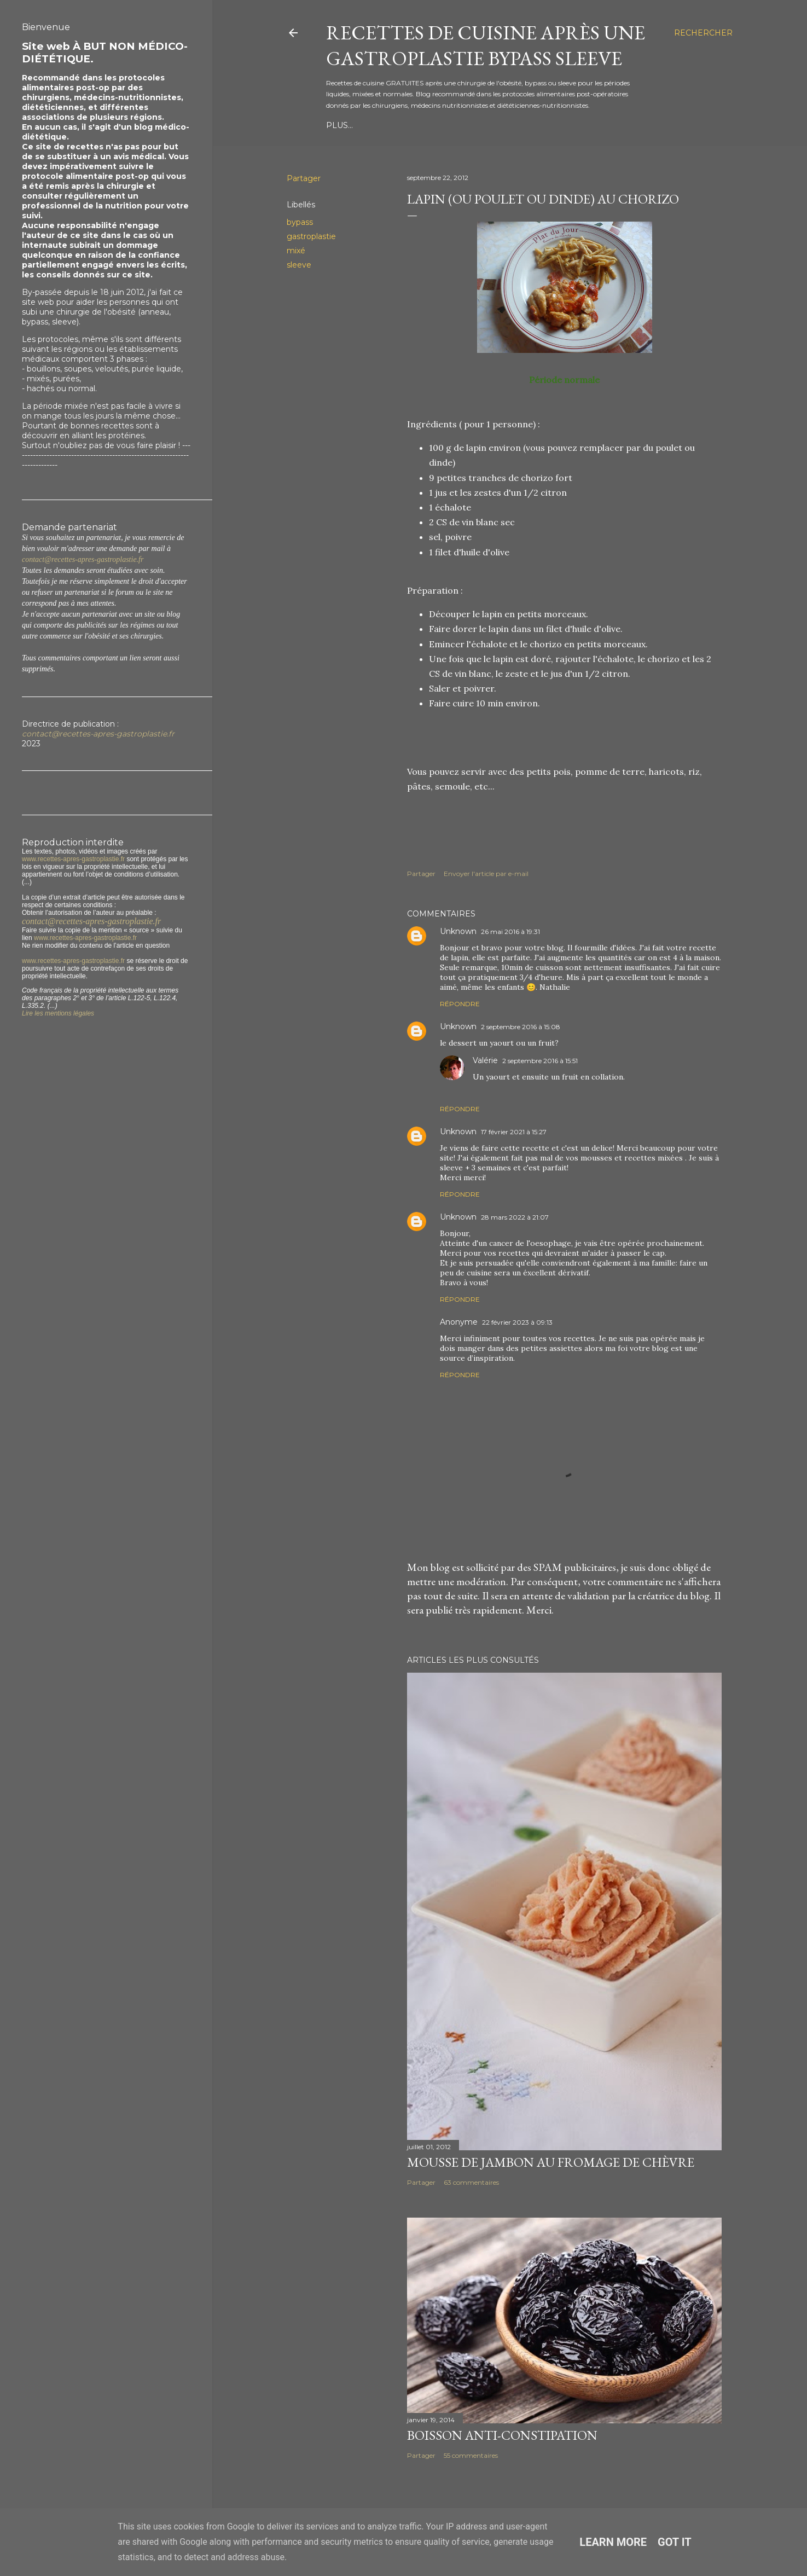 This screenshot has height=2576, width=807. What do you see at coordinates (514, 1132) in the screenshot?
I see `17 février 2021 à 15:27` at bounding box center [514, 1132].